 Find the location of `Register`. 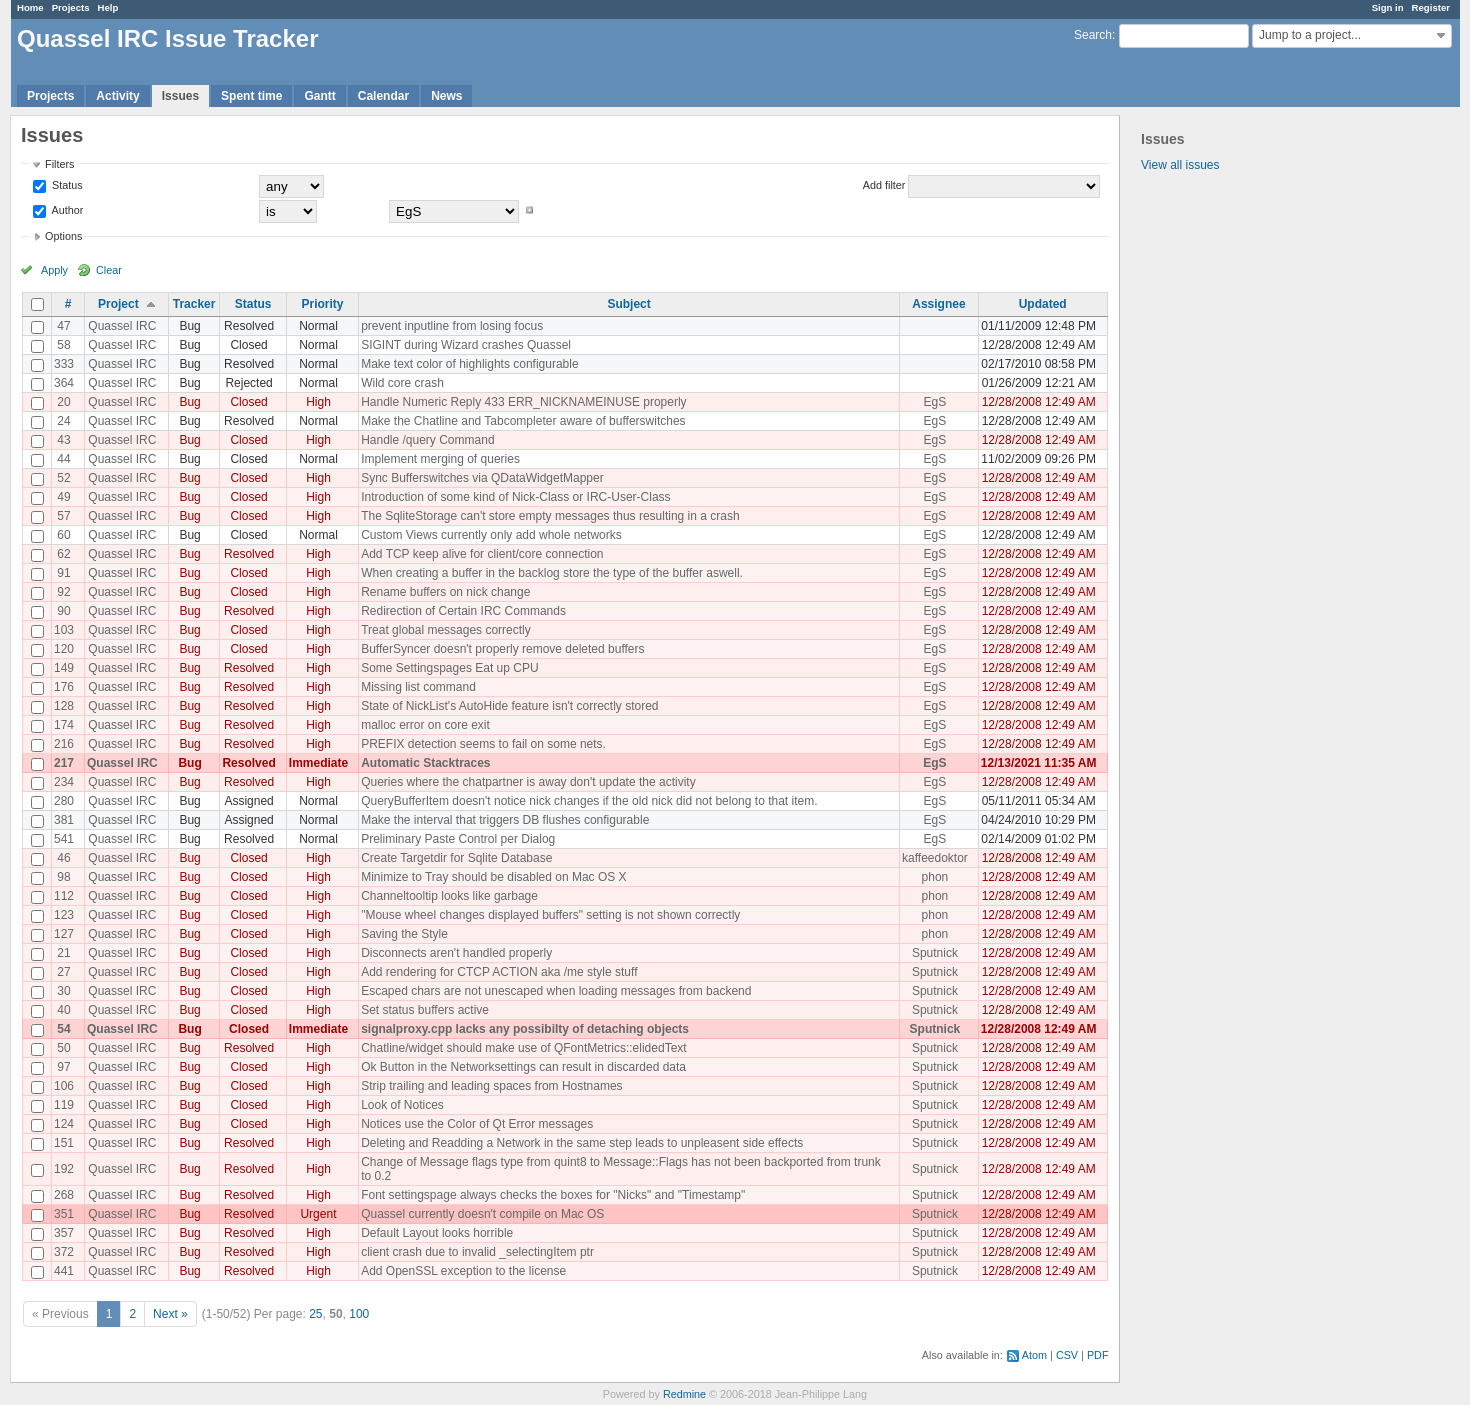

Register is located at coordinates (1431, 7).